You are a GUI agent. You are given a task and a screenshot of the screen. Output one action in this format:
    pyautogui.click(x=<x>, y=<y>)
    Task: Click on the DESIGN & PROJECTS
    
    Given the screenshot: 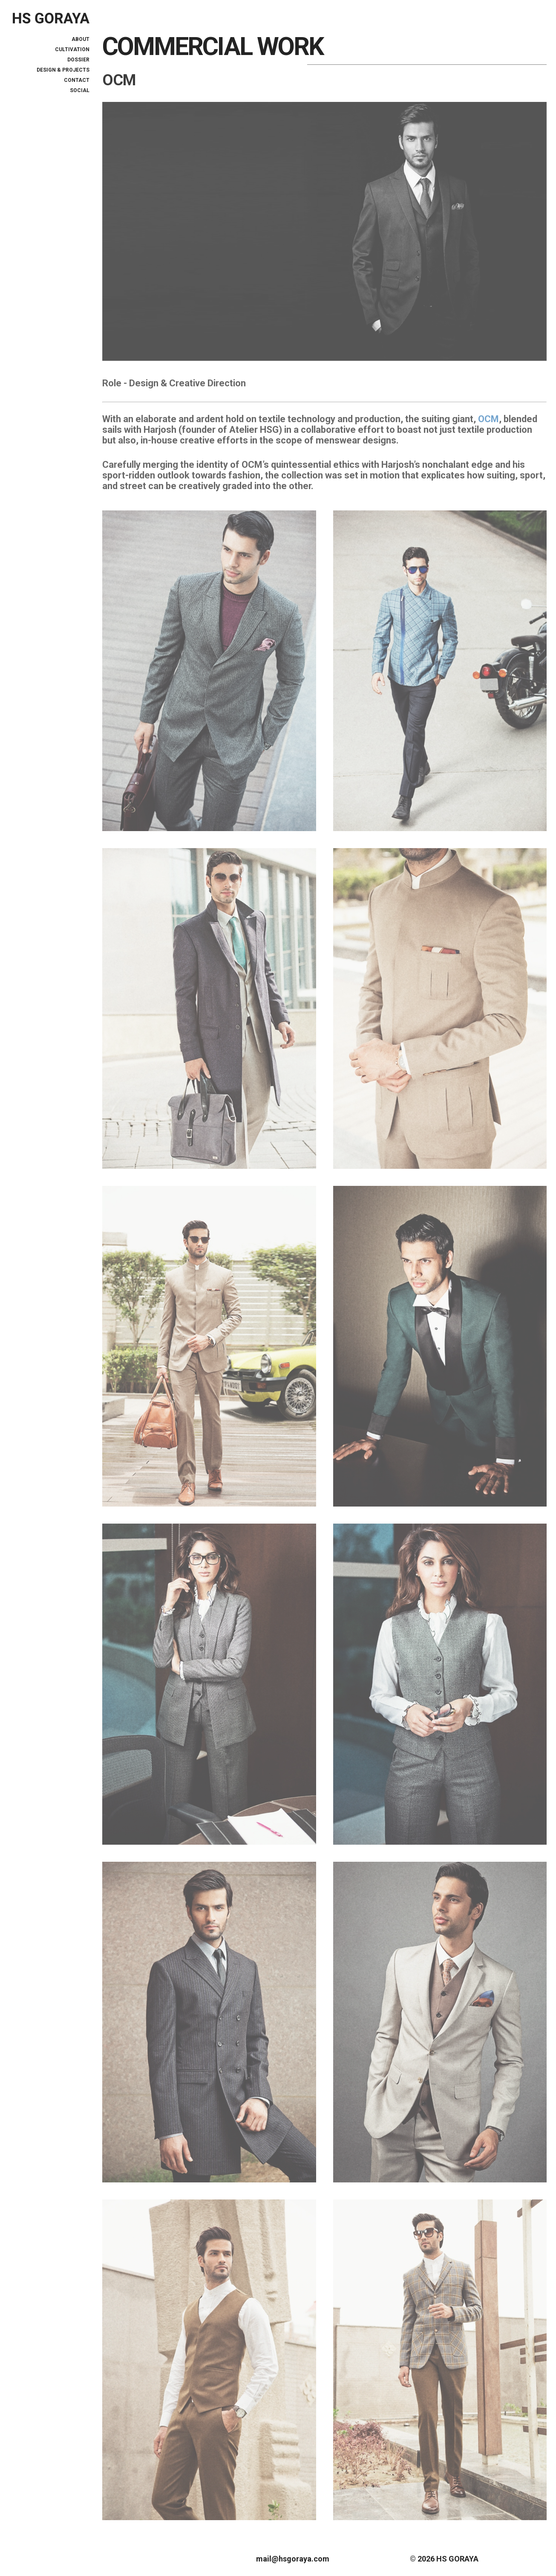 What is the action you would take?
    pyautogui.click(x=63, y=70)
    